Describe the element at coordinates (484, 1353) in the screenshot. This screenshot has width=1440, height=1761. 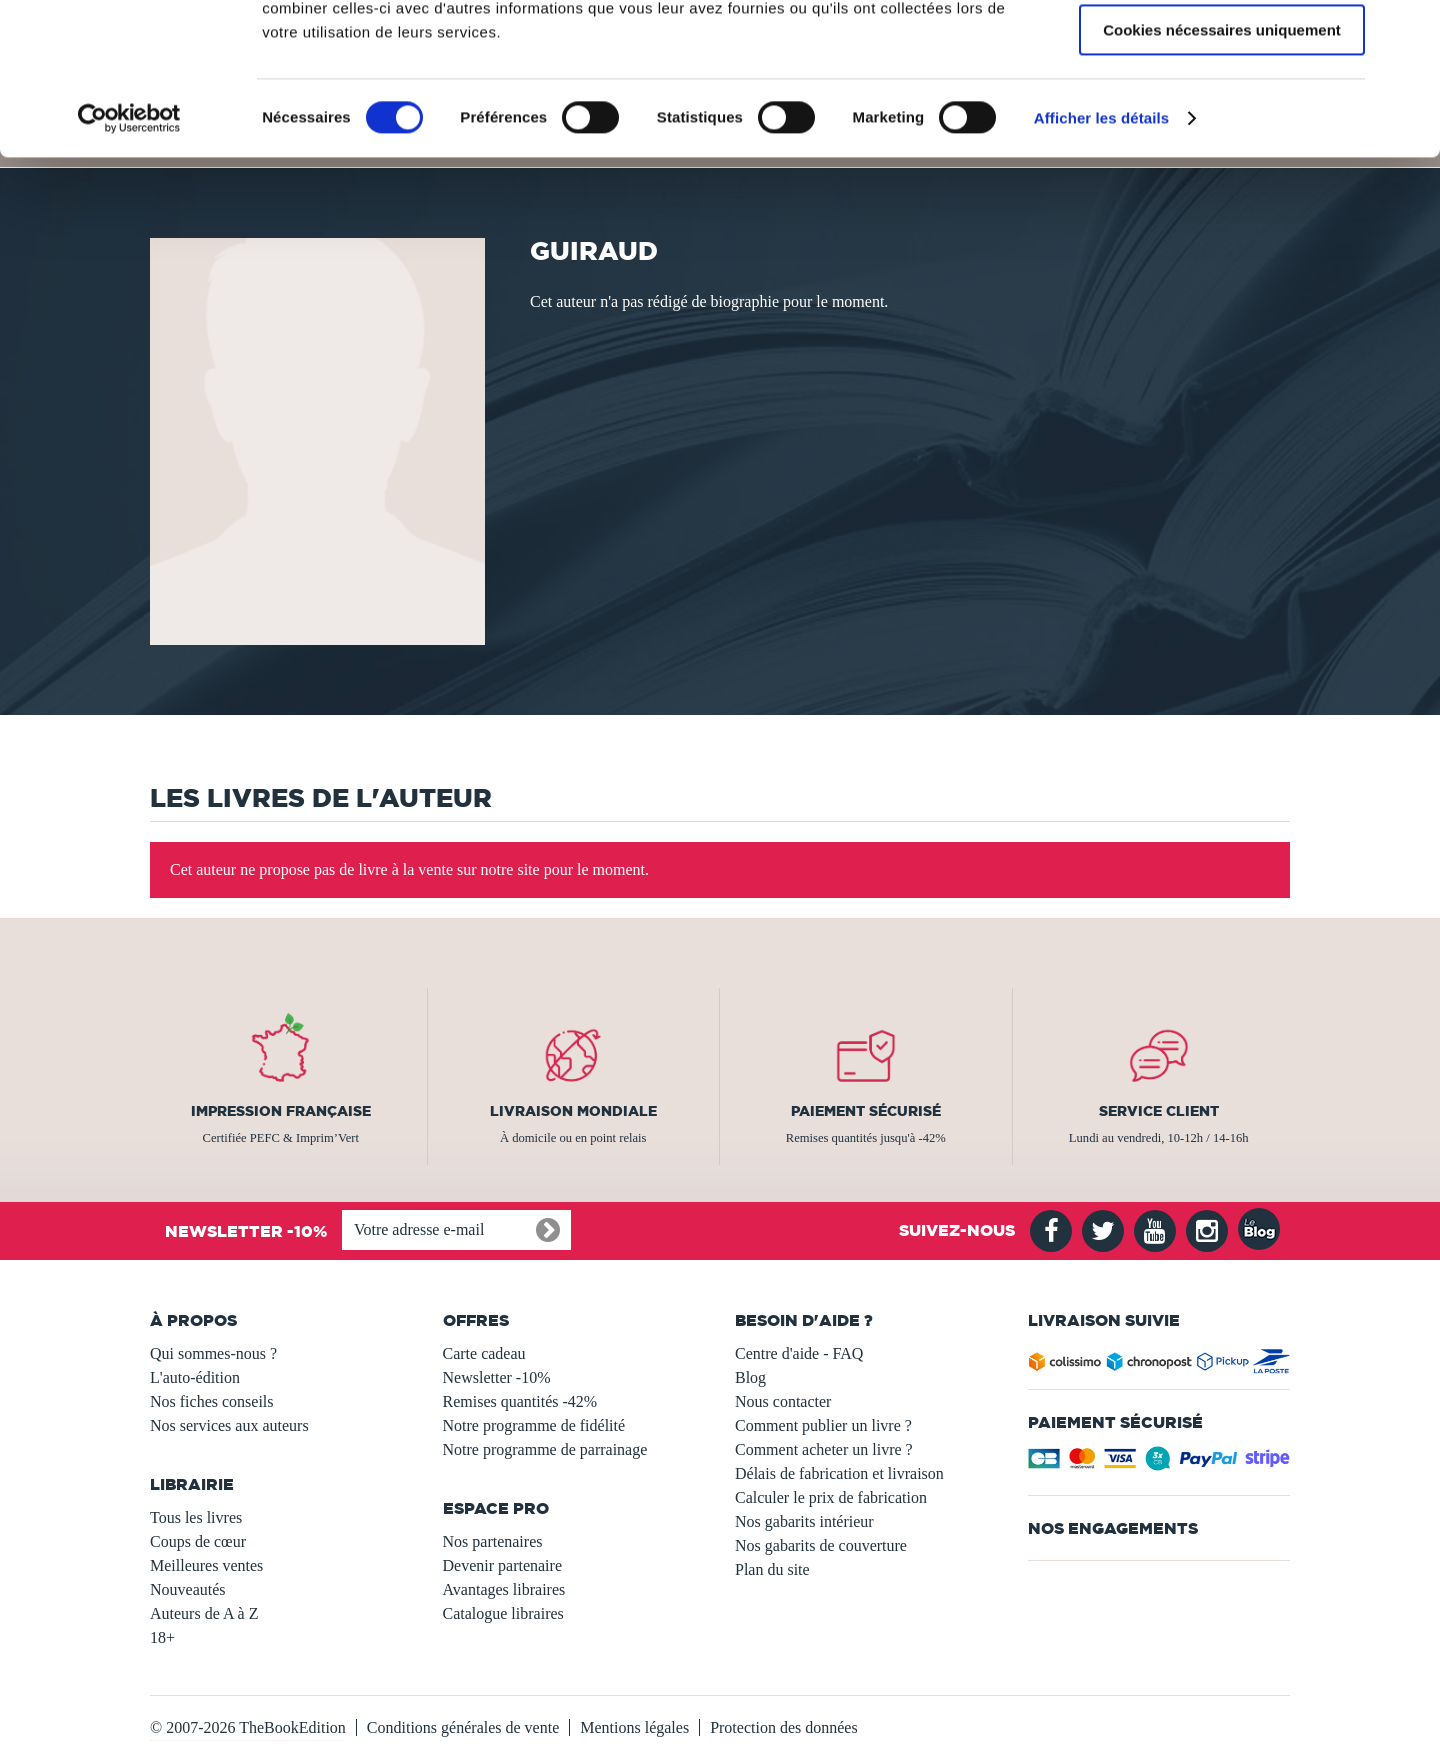
I see `Carte cadeau` at that location.